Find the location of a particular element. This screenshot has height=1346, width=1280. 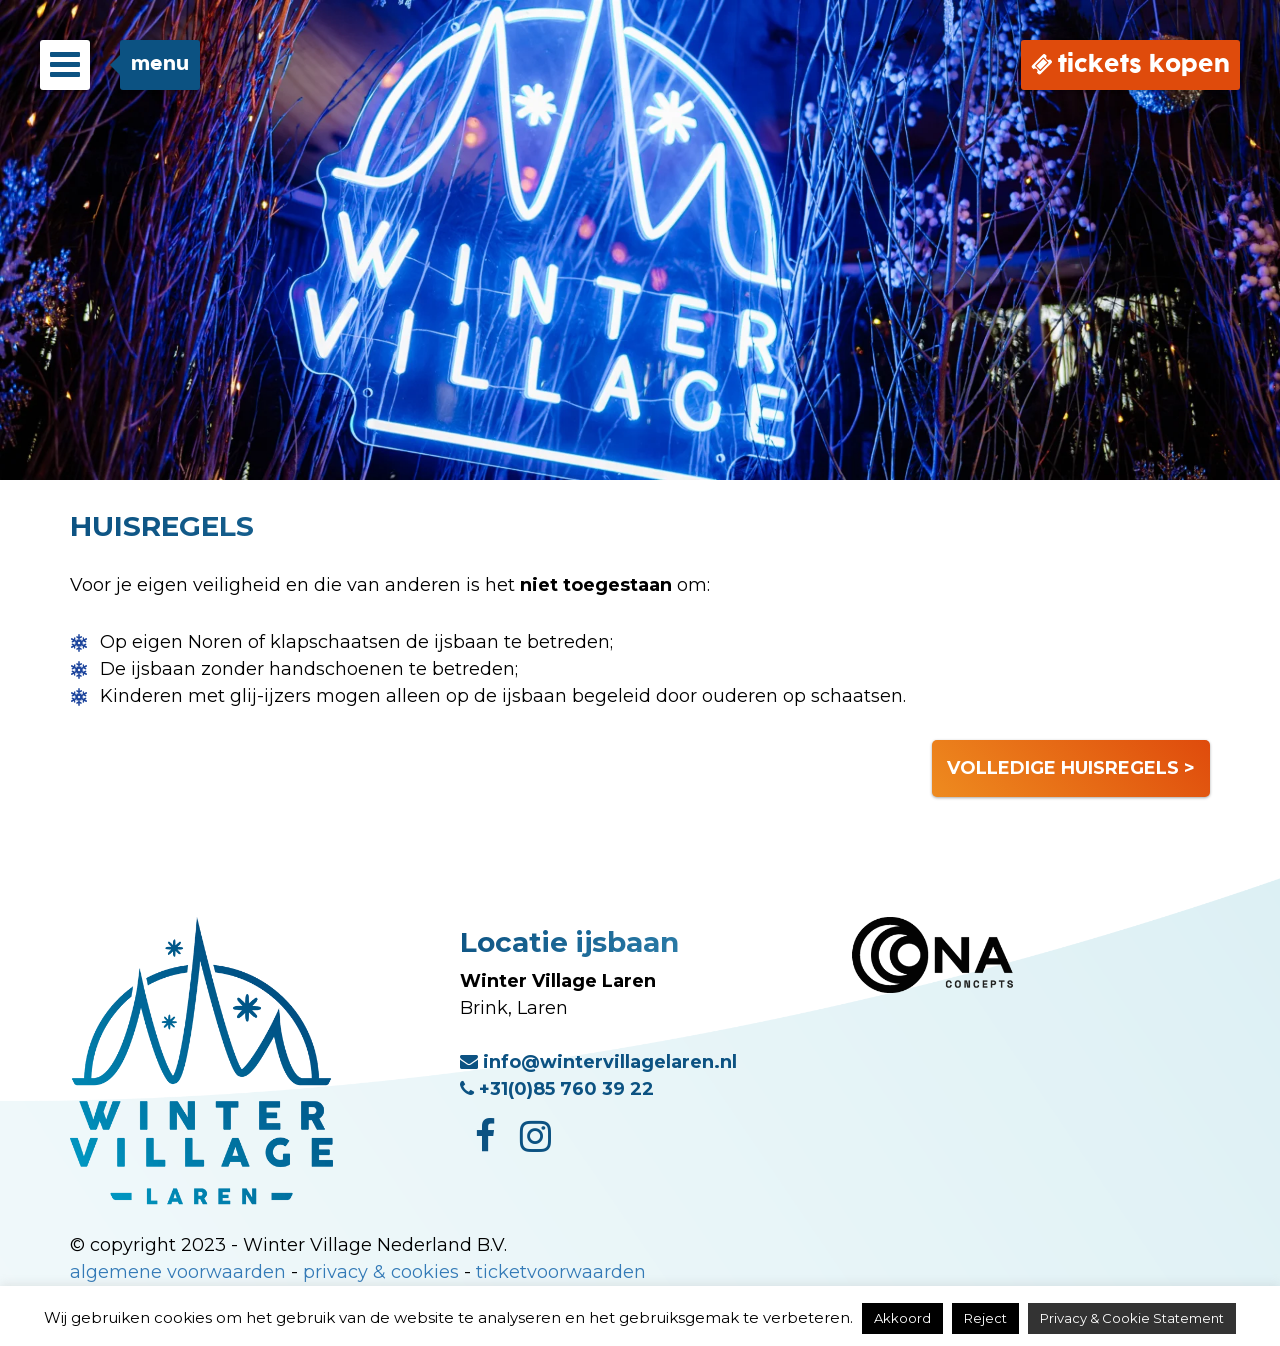

info@wintervillagelaren.nl is located at coordinates (598, 1062).